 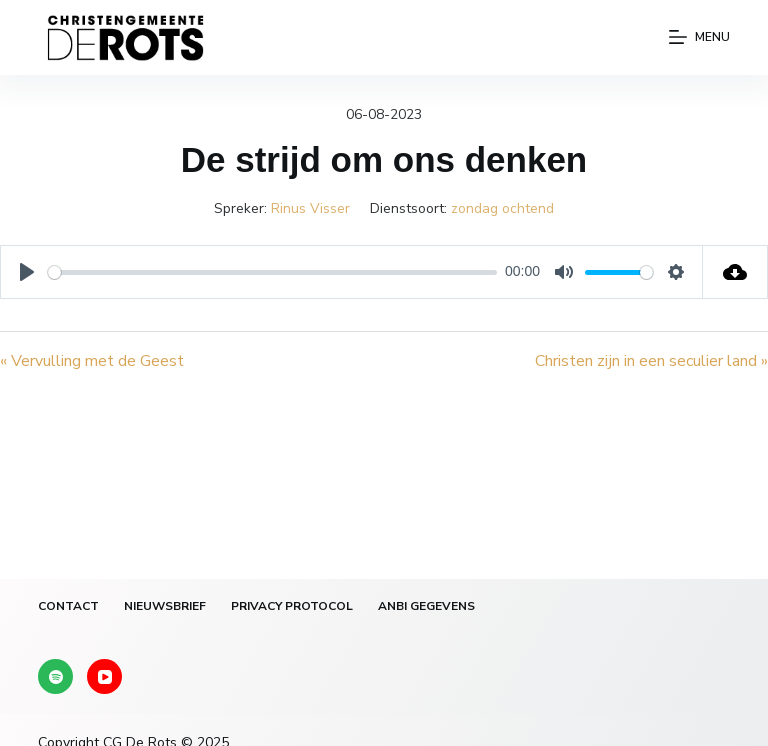 What do you see at coordinates (502, 208) in the screenshot?
I see `zondag ochtend` at bounding box center [502, 208].